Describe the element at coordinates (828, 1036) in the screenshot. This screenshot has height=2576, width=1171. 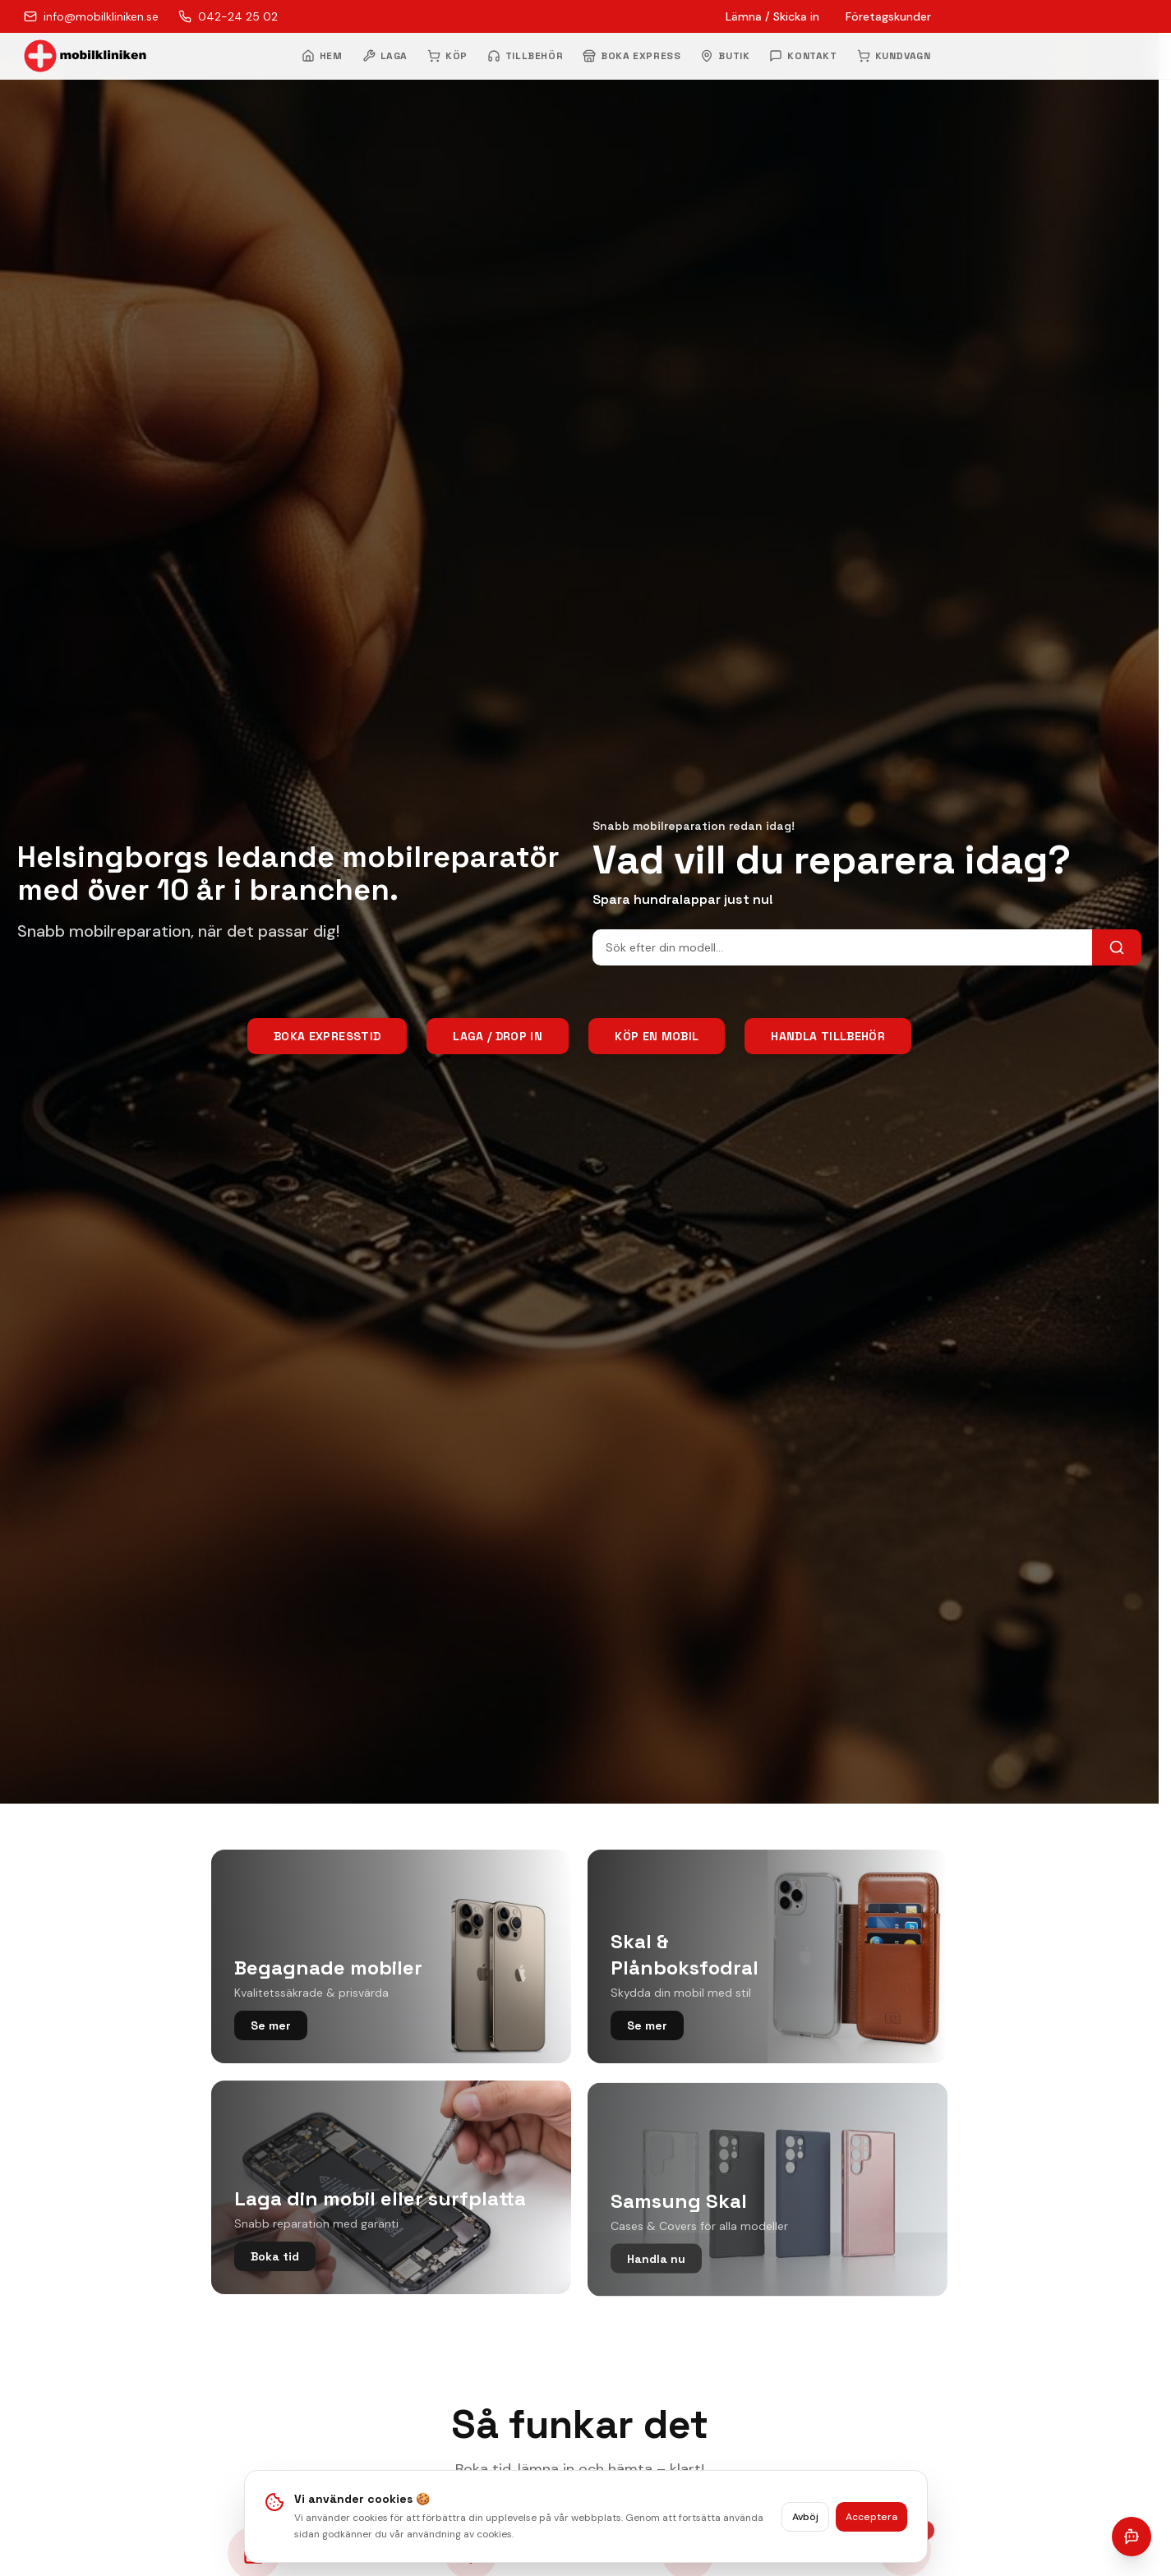
I see `Handla tillbehör` at that location.